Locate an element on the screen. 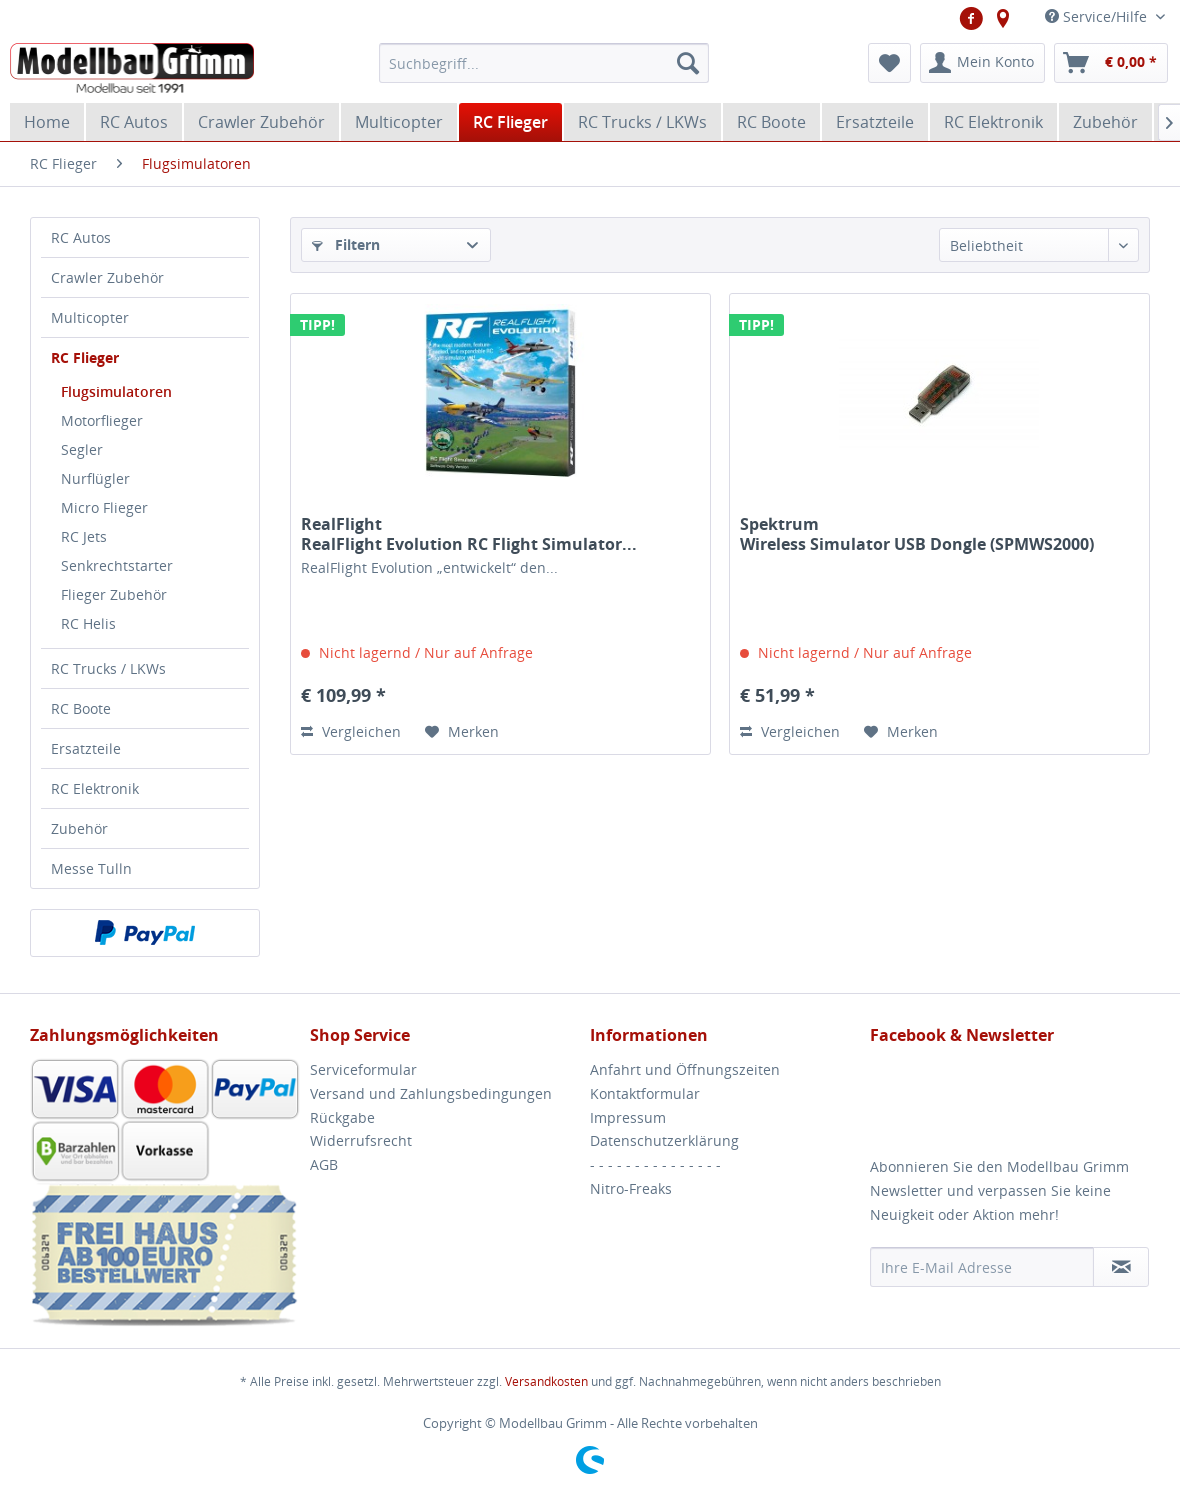 Image resolution: width=1180 pixels, height=1490 pixels. Multicopter is located at coordinates (90, 317).